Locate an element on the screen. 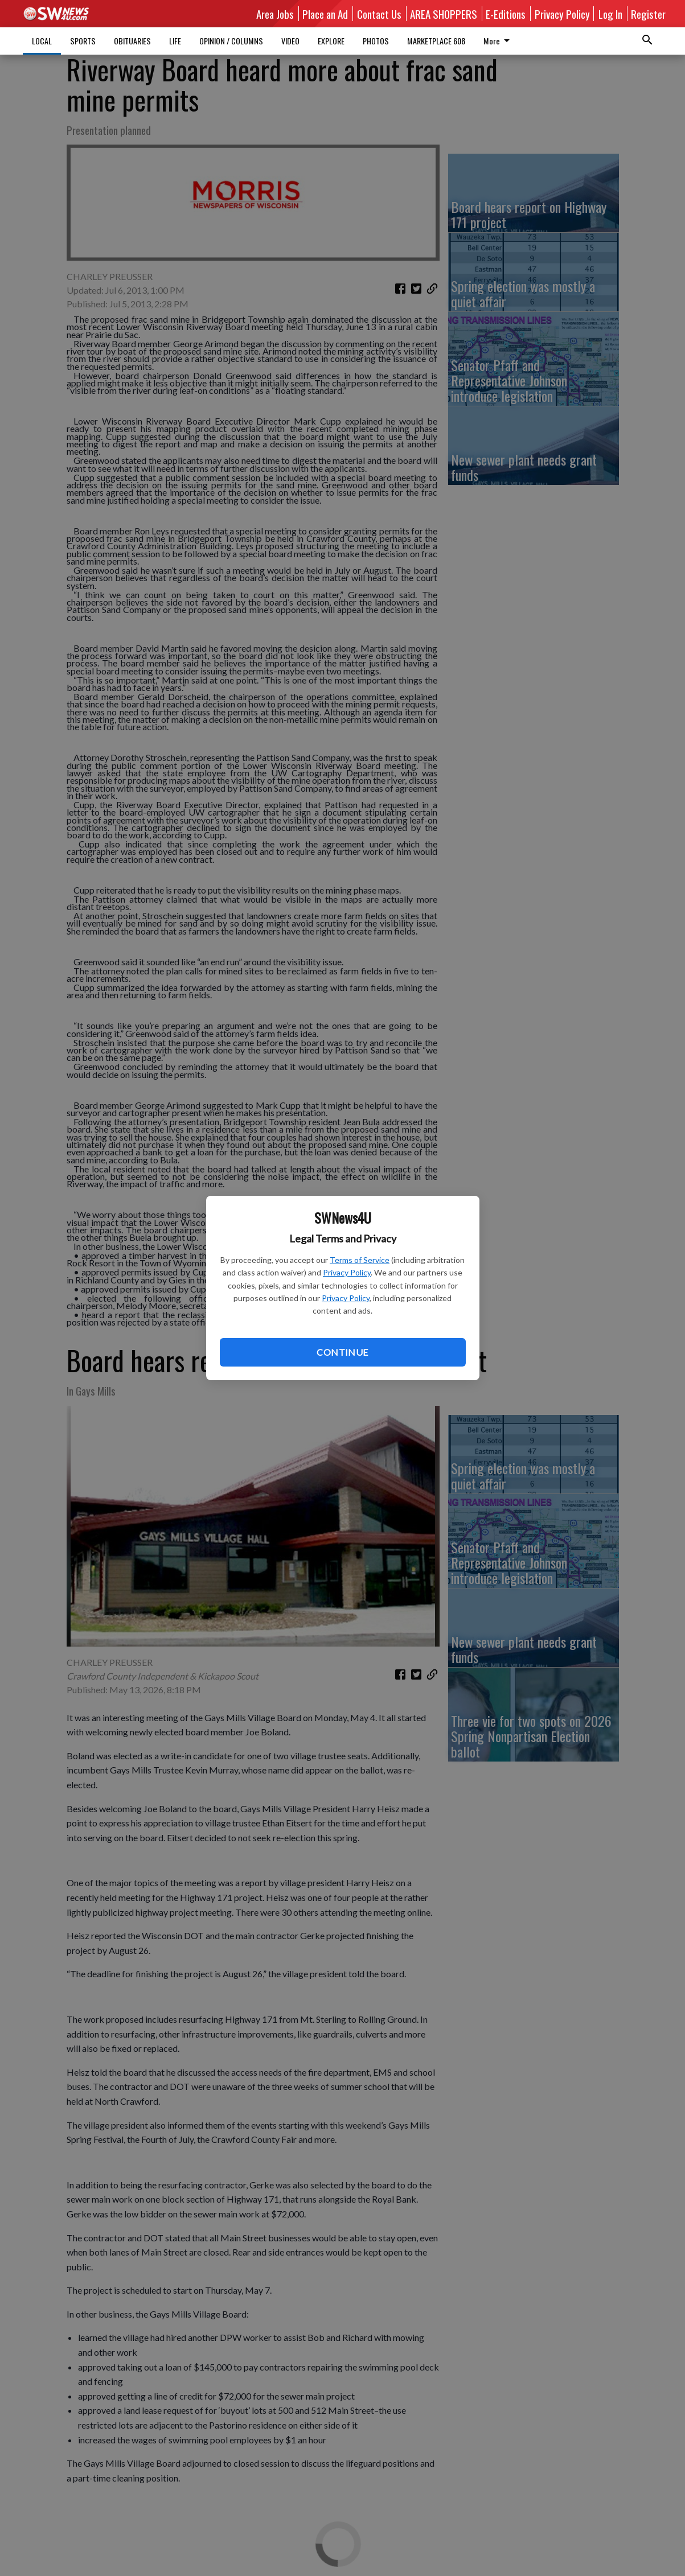 The image size is (685, 2576). Place an Ad is located at coordinates (325, 13).